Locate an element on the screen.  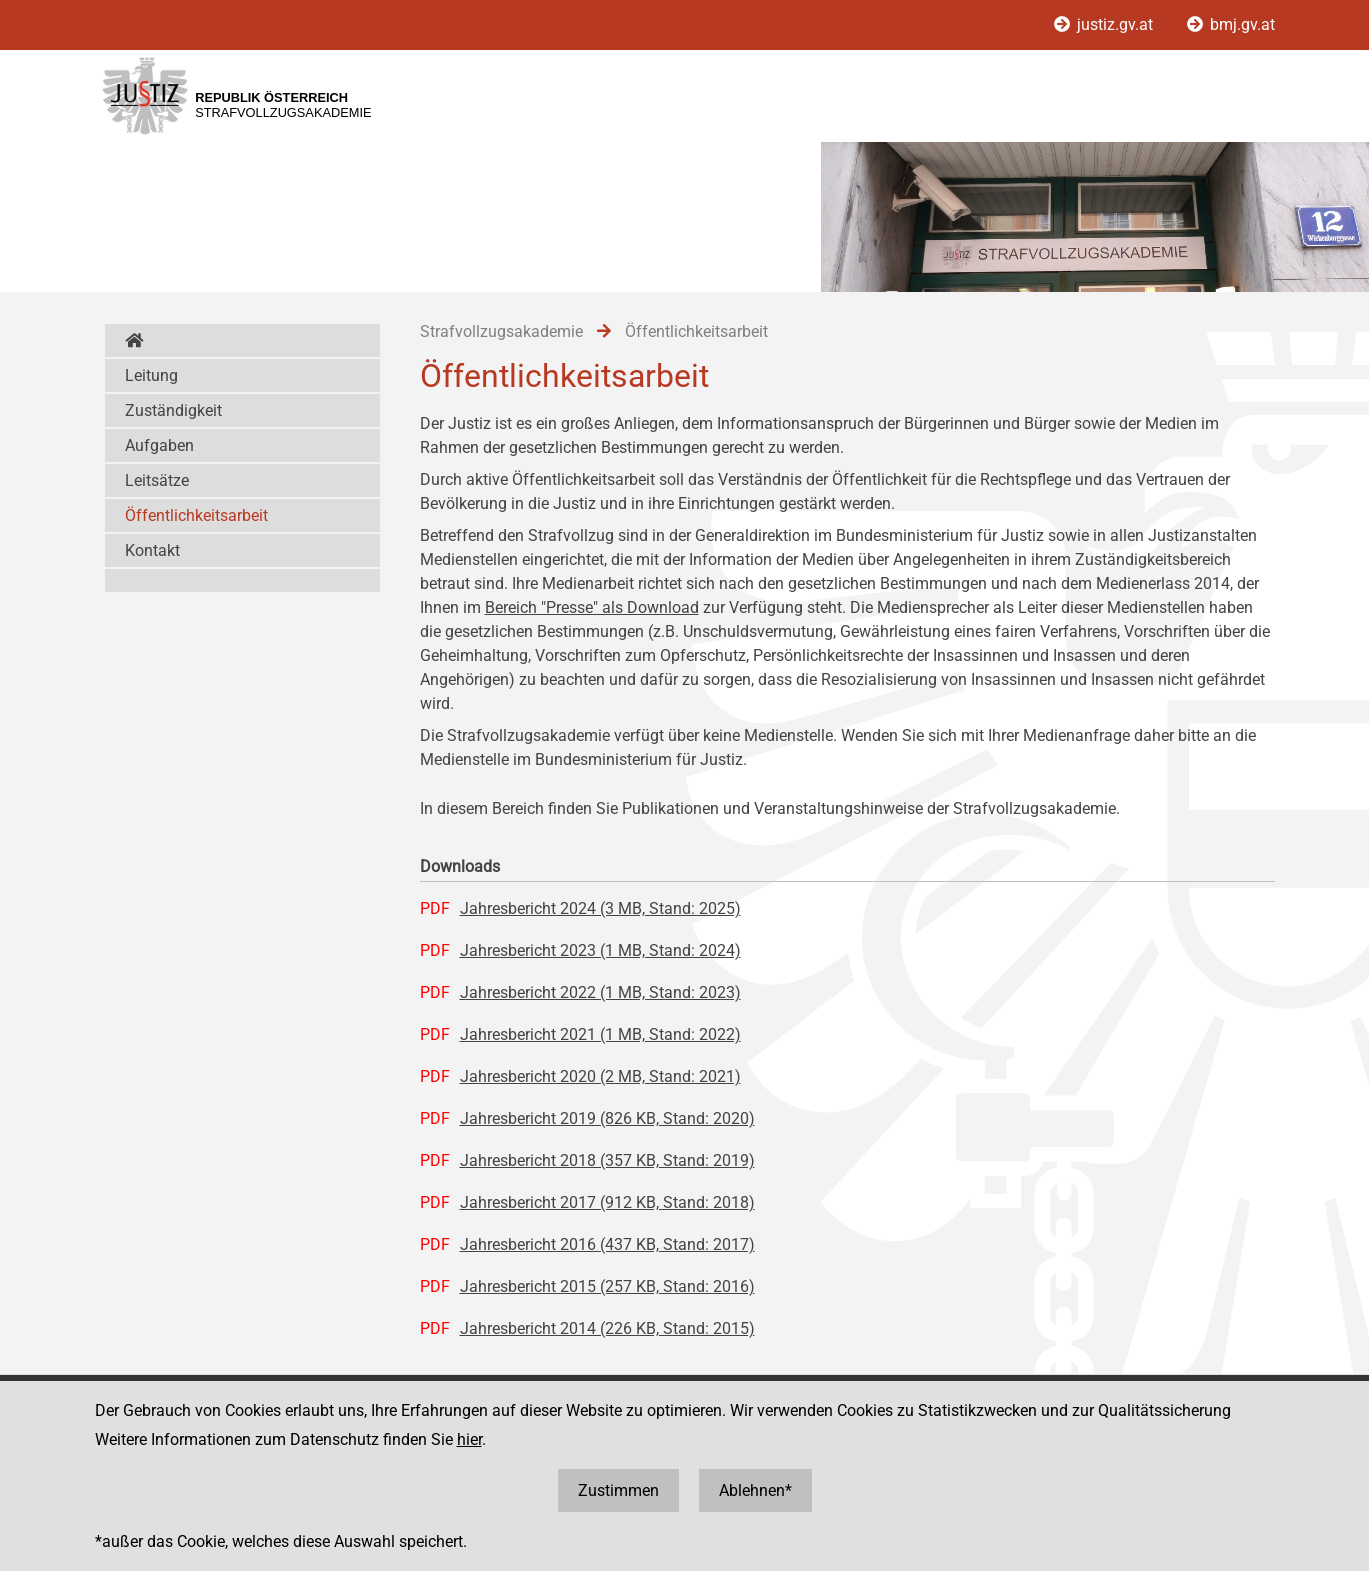
Jahresbericht 2020 (2 MB, Stand: 2021) is located at coordinates (600, 1076).